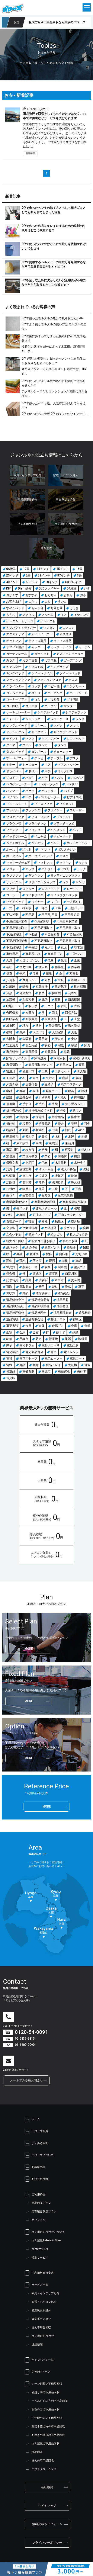 The width and height of the screenshot is (93, 2576). Describe the element at coordinates (32, 947) in the screenshot. I see `中央区` at that location.